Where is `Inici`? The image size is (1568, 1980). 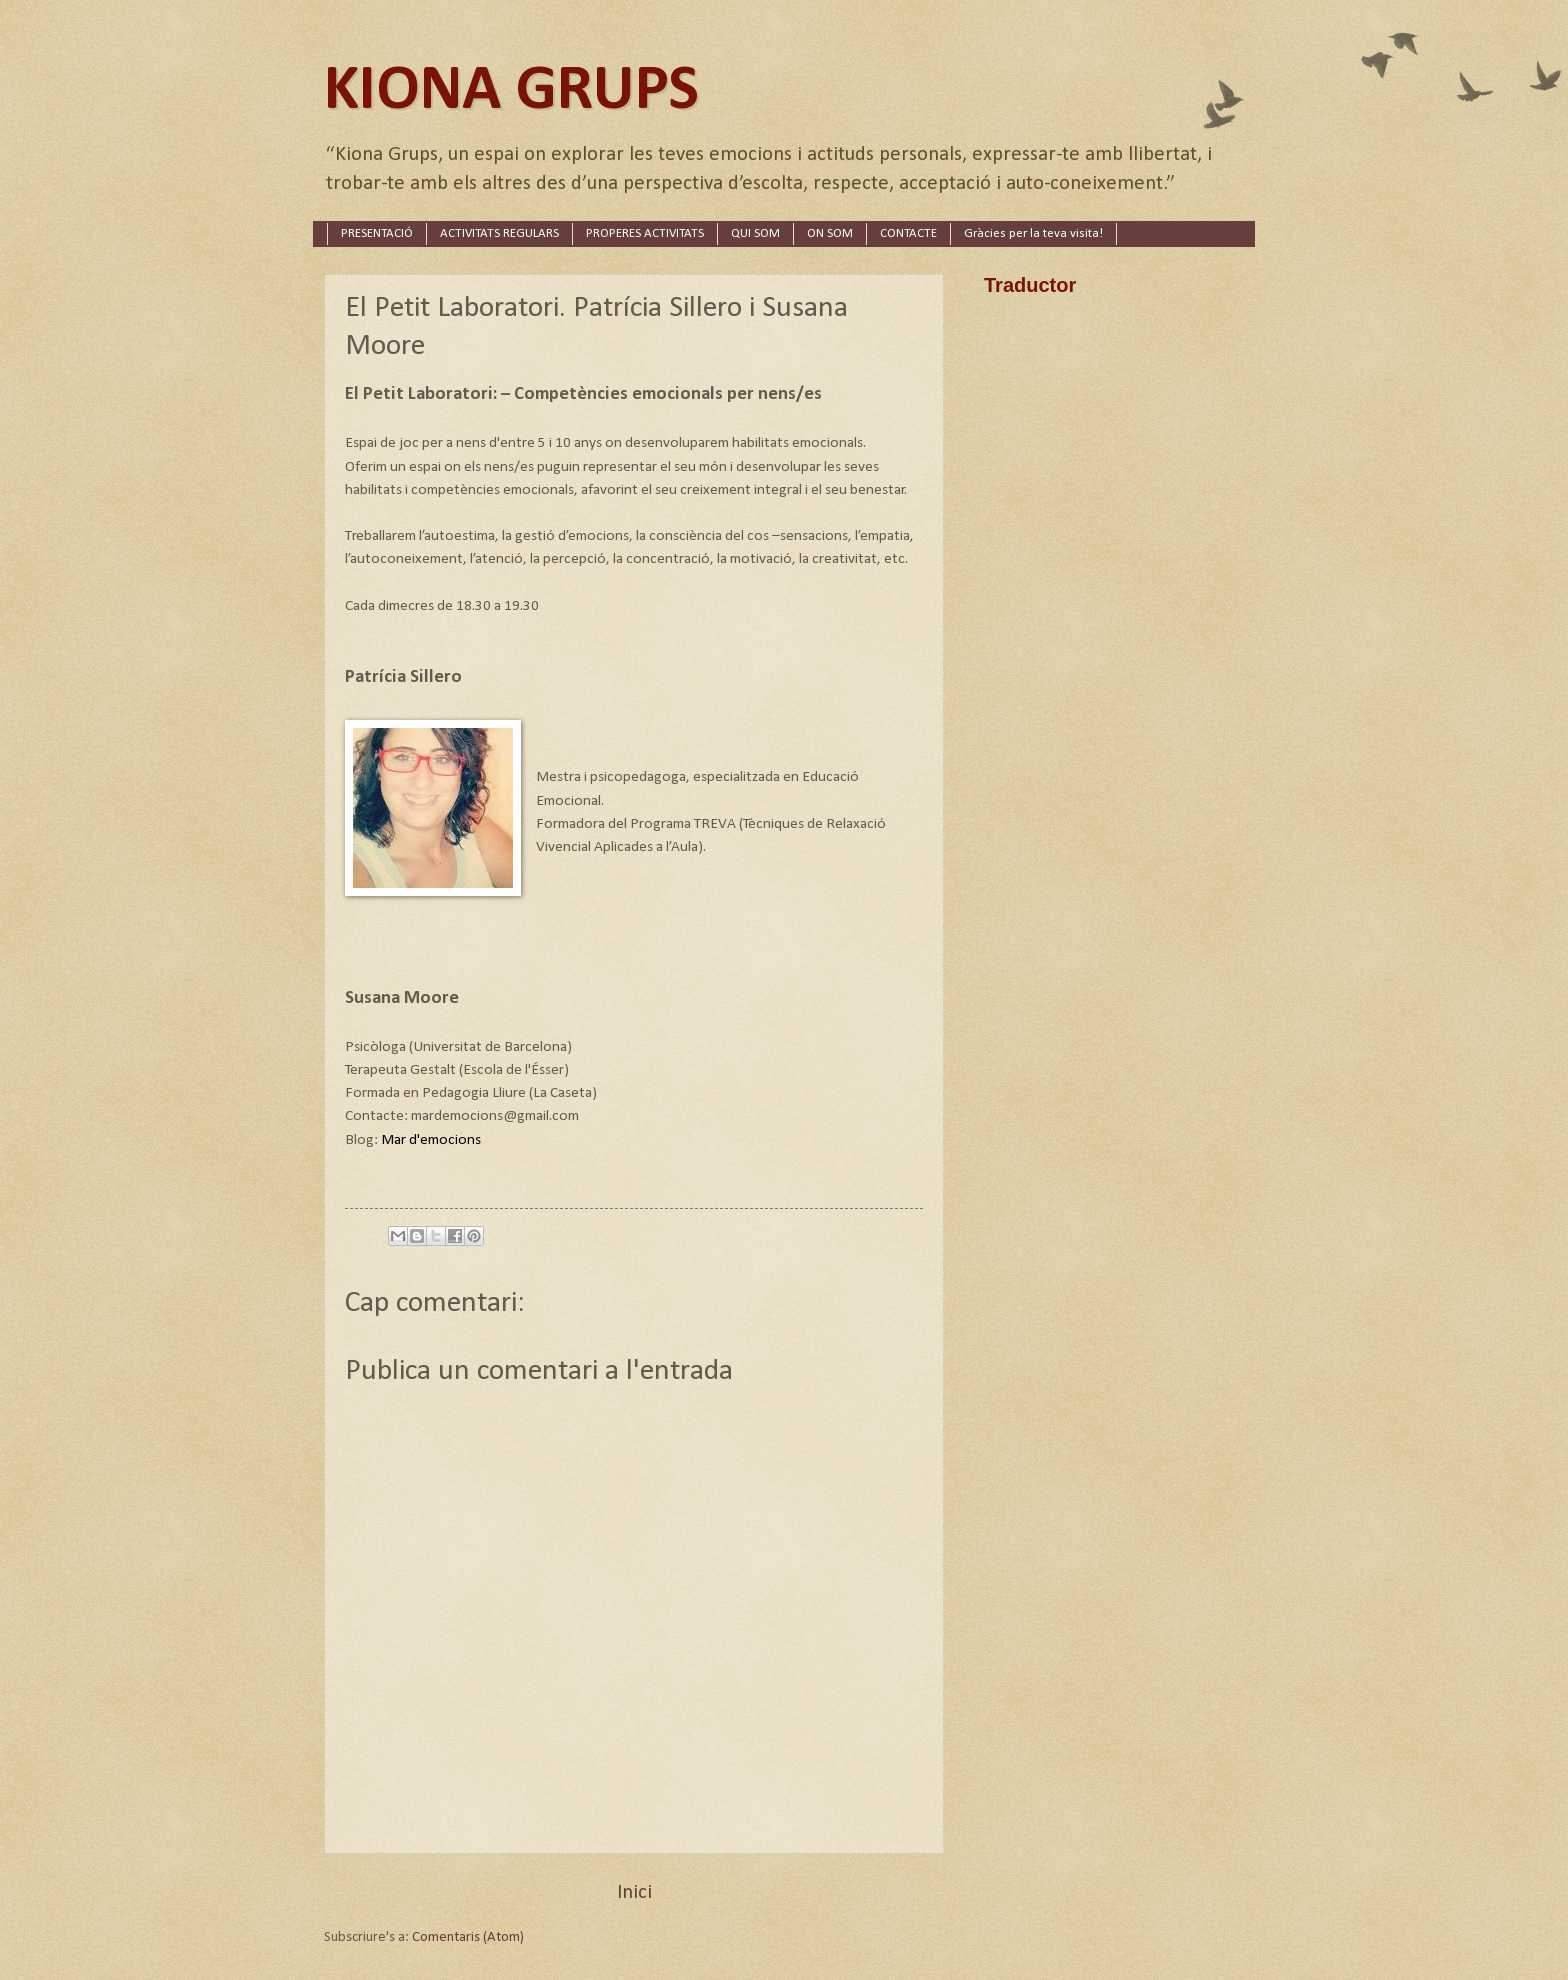
Inici is located at coordinates (634, 1893).